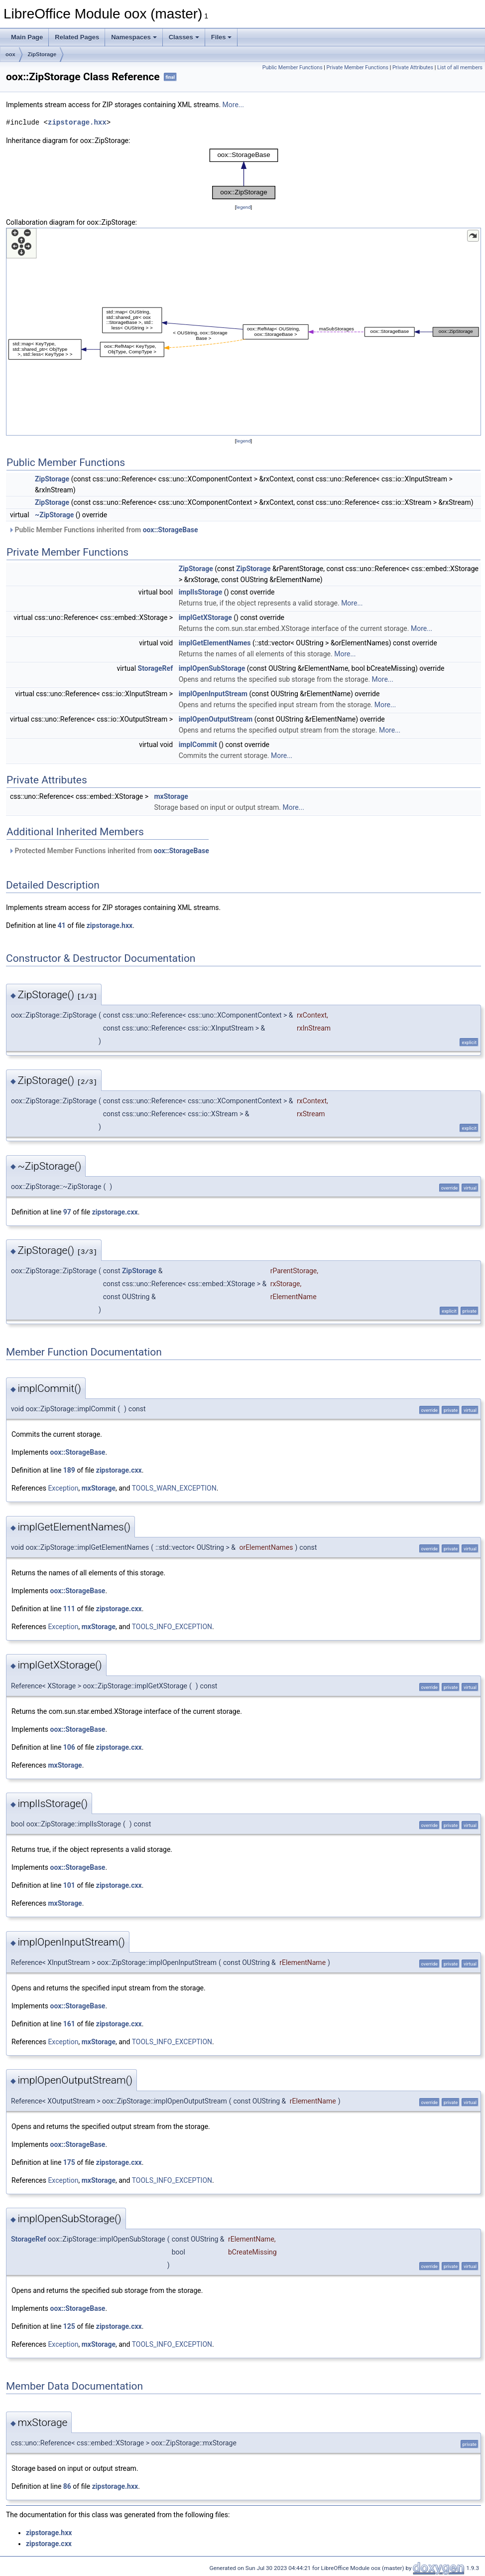 This screenshot has width=485, height=2576. Describe the element at coordinates (67, 2486) in the screenshot. I see `86` at that location.